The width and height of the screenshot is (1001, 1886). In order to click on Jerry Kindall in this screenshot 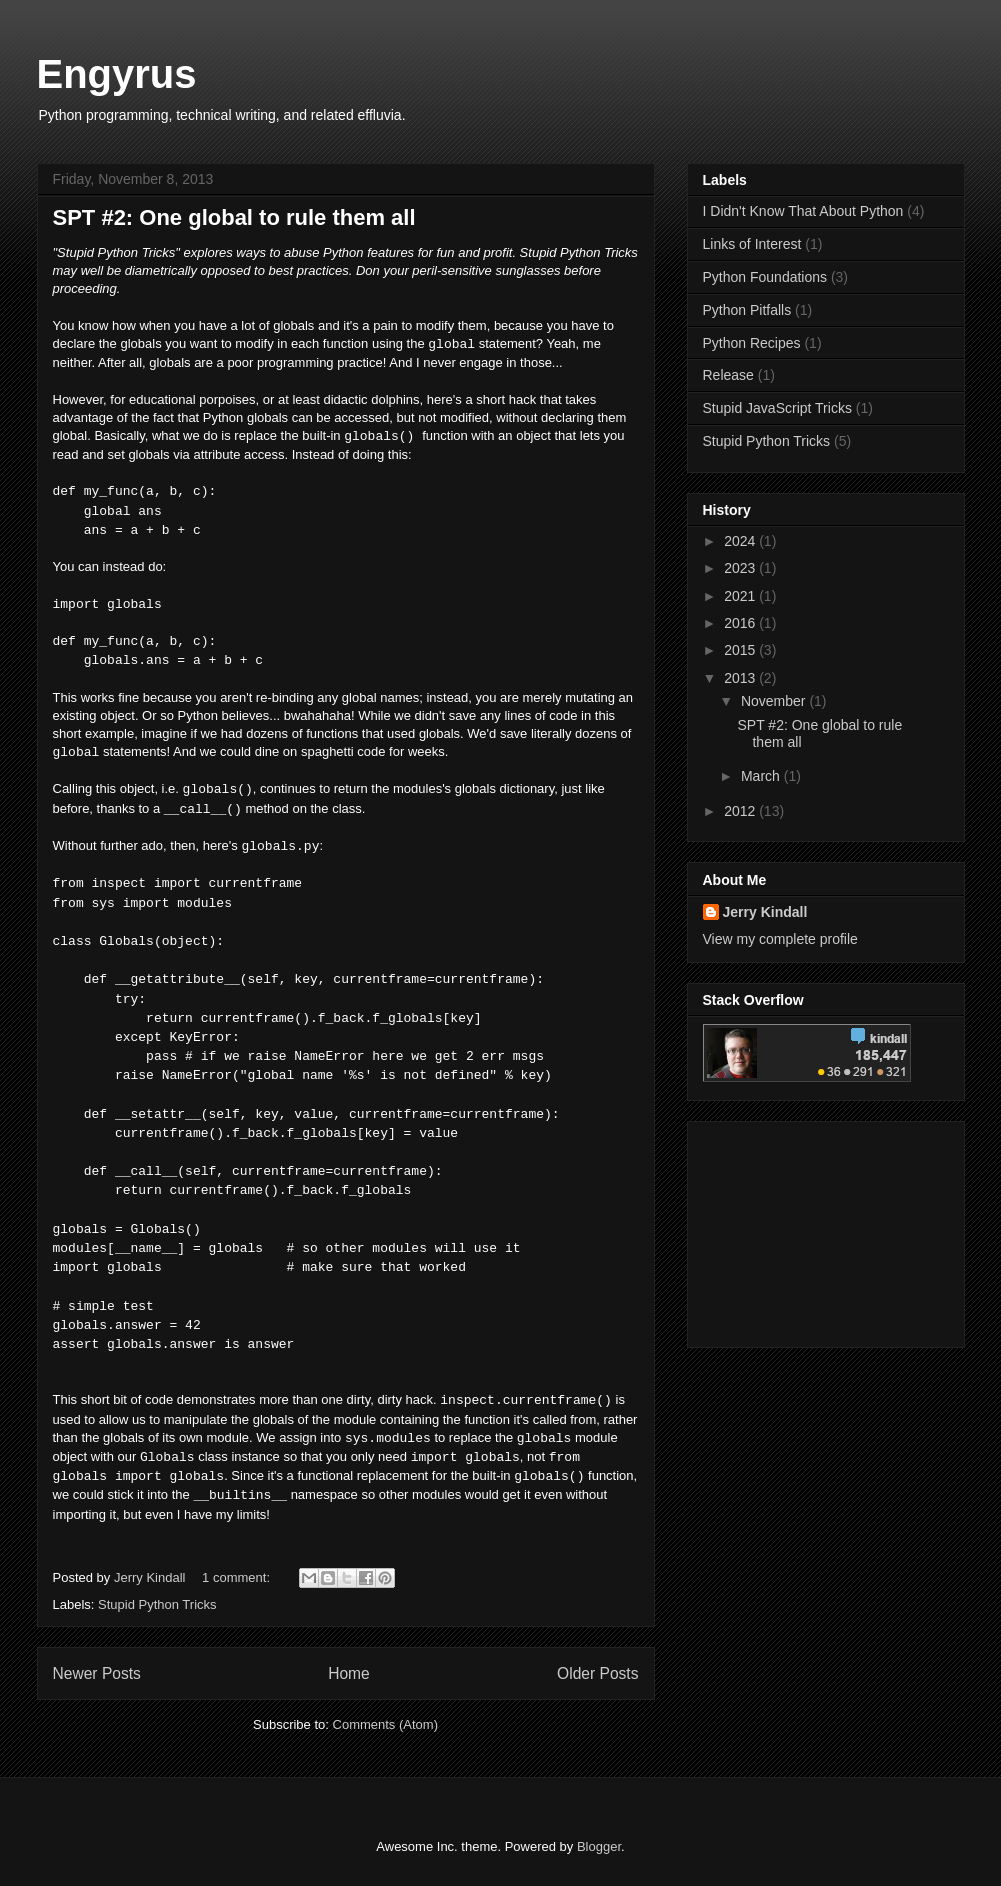, I will do `click(765, 912)`.